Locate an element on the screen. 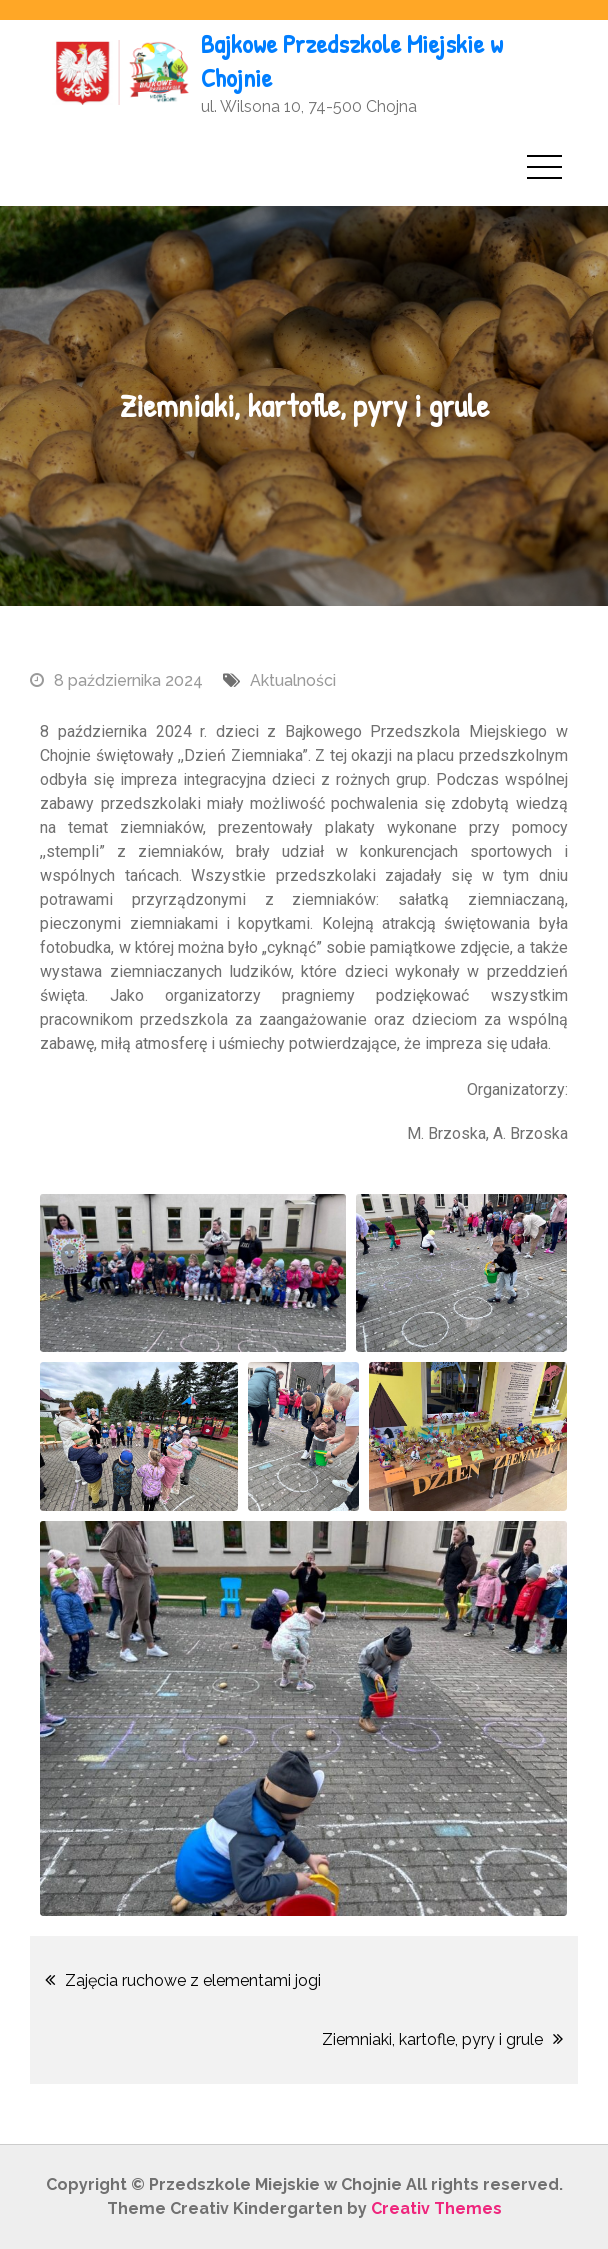  Zajęcia ruchowe z elementami jogi is located at coordinates (193, 1980).